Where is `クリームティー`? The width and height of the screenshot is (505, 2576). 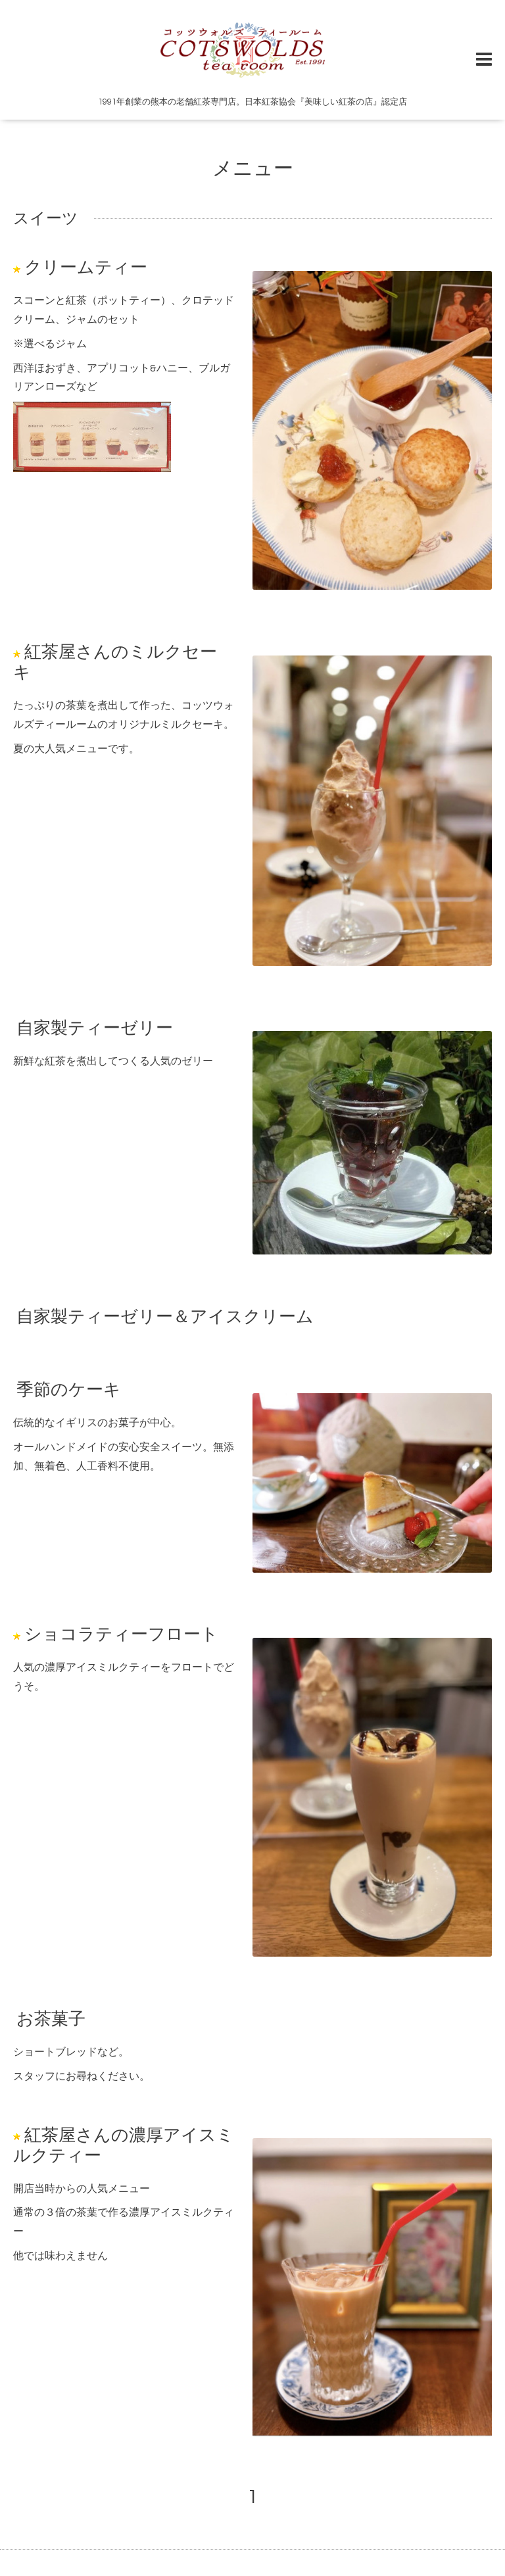
クリームティー is located at coordinates (85, 267).